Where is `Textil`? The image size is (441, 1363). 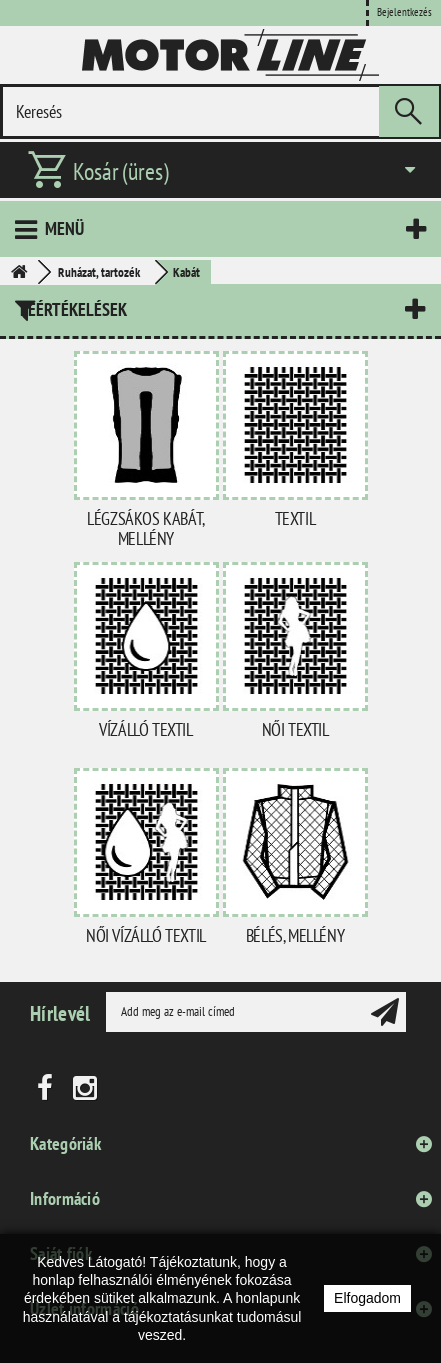 Textil is located at coordinates (295, 518).